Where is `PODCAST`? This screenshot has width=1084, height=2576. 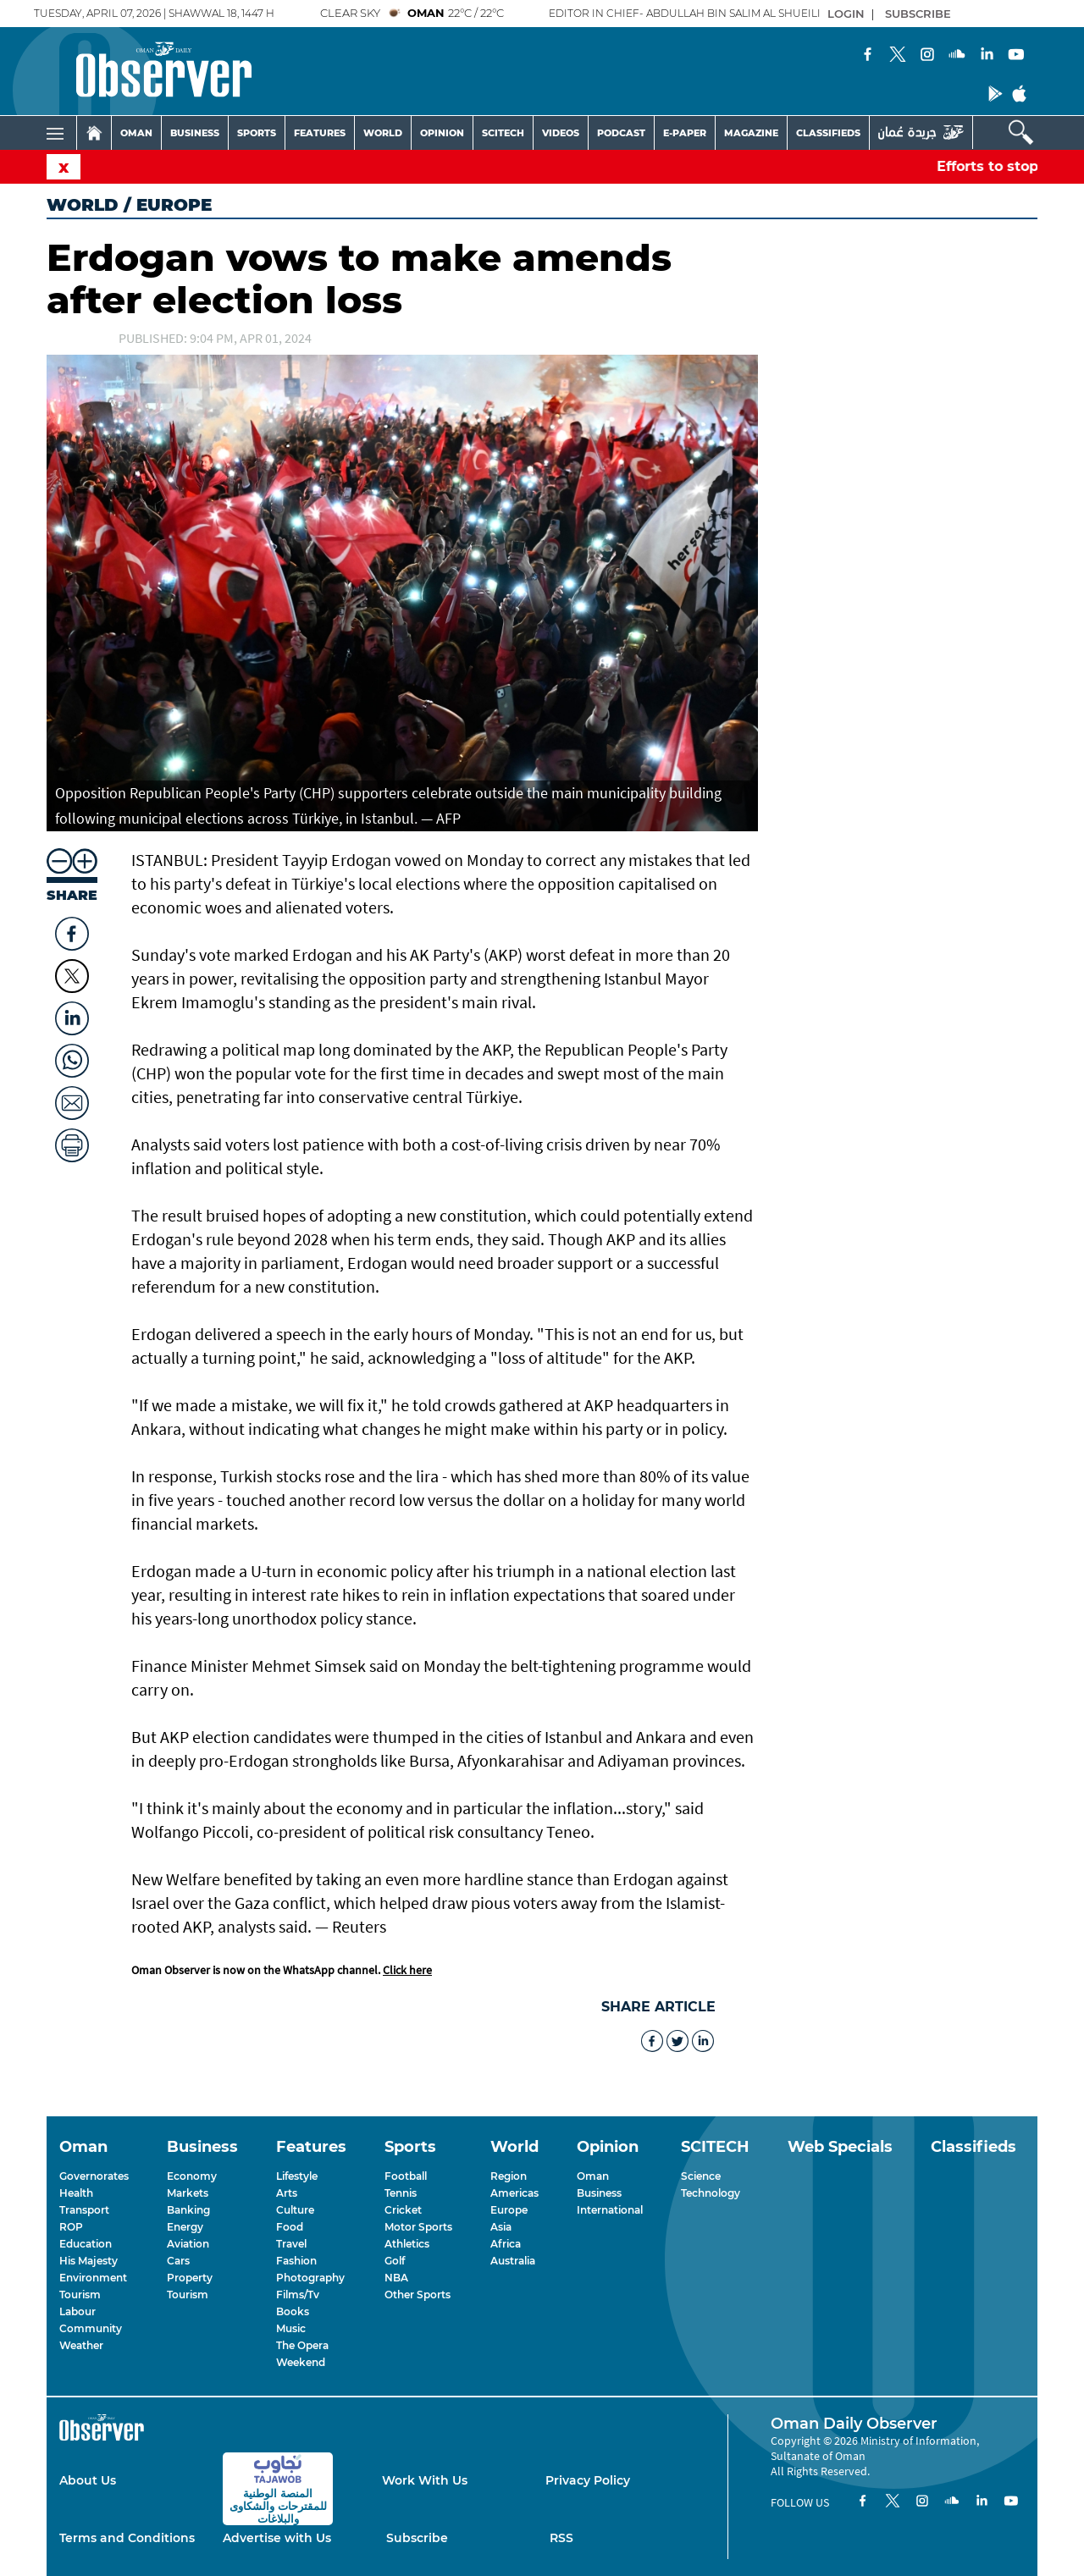
PODCAST is located at coordinates (621, 133).